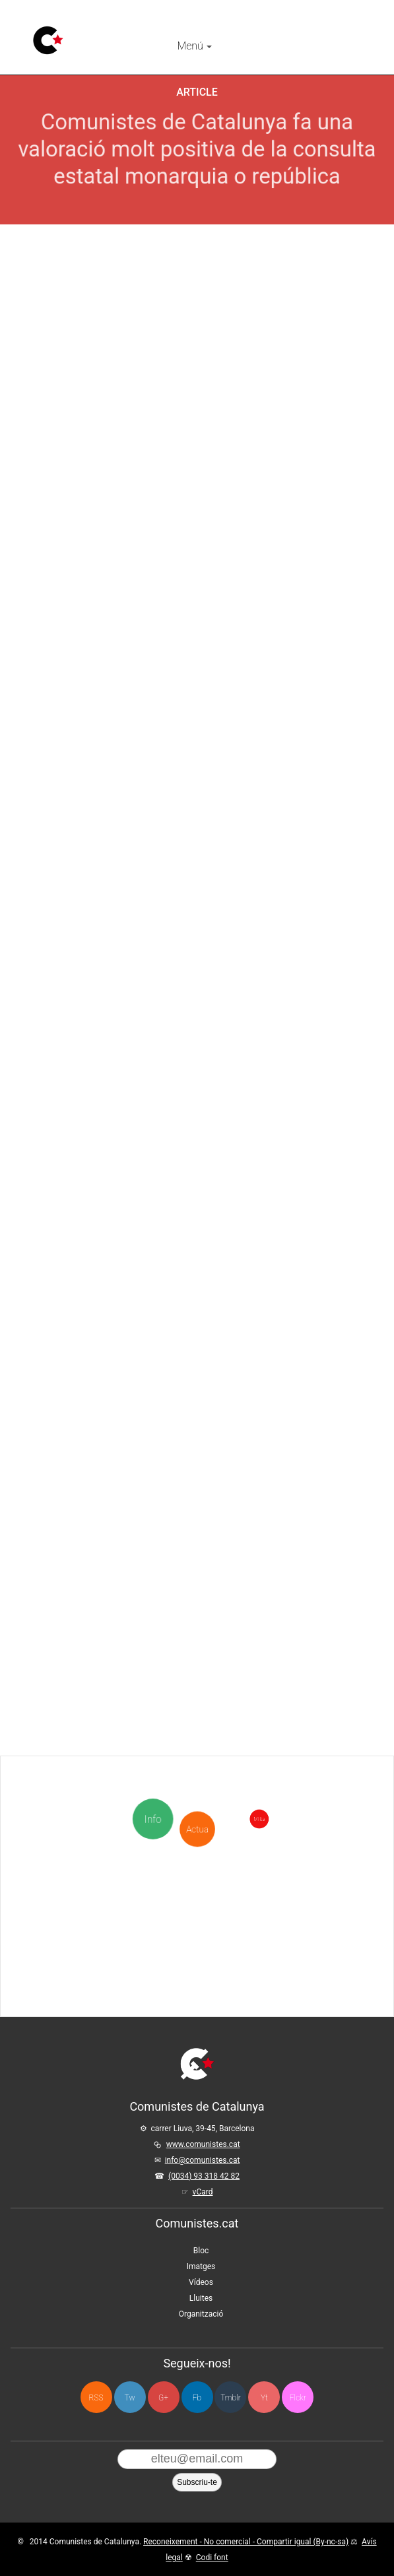 This screenshot has height=2576, width=394. I want to click on Info, so click(155, 1819).